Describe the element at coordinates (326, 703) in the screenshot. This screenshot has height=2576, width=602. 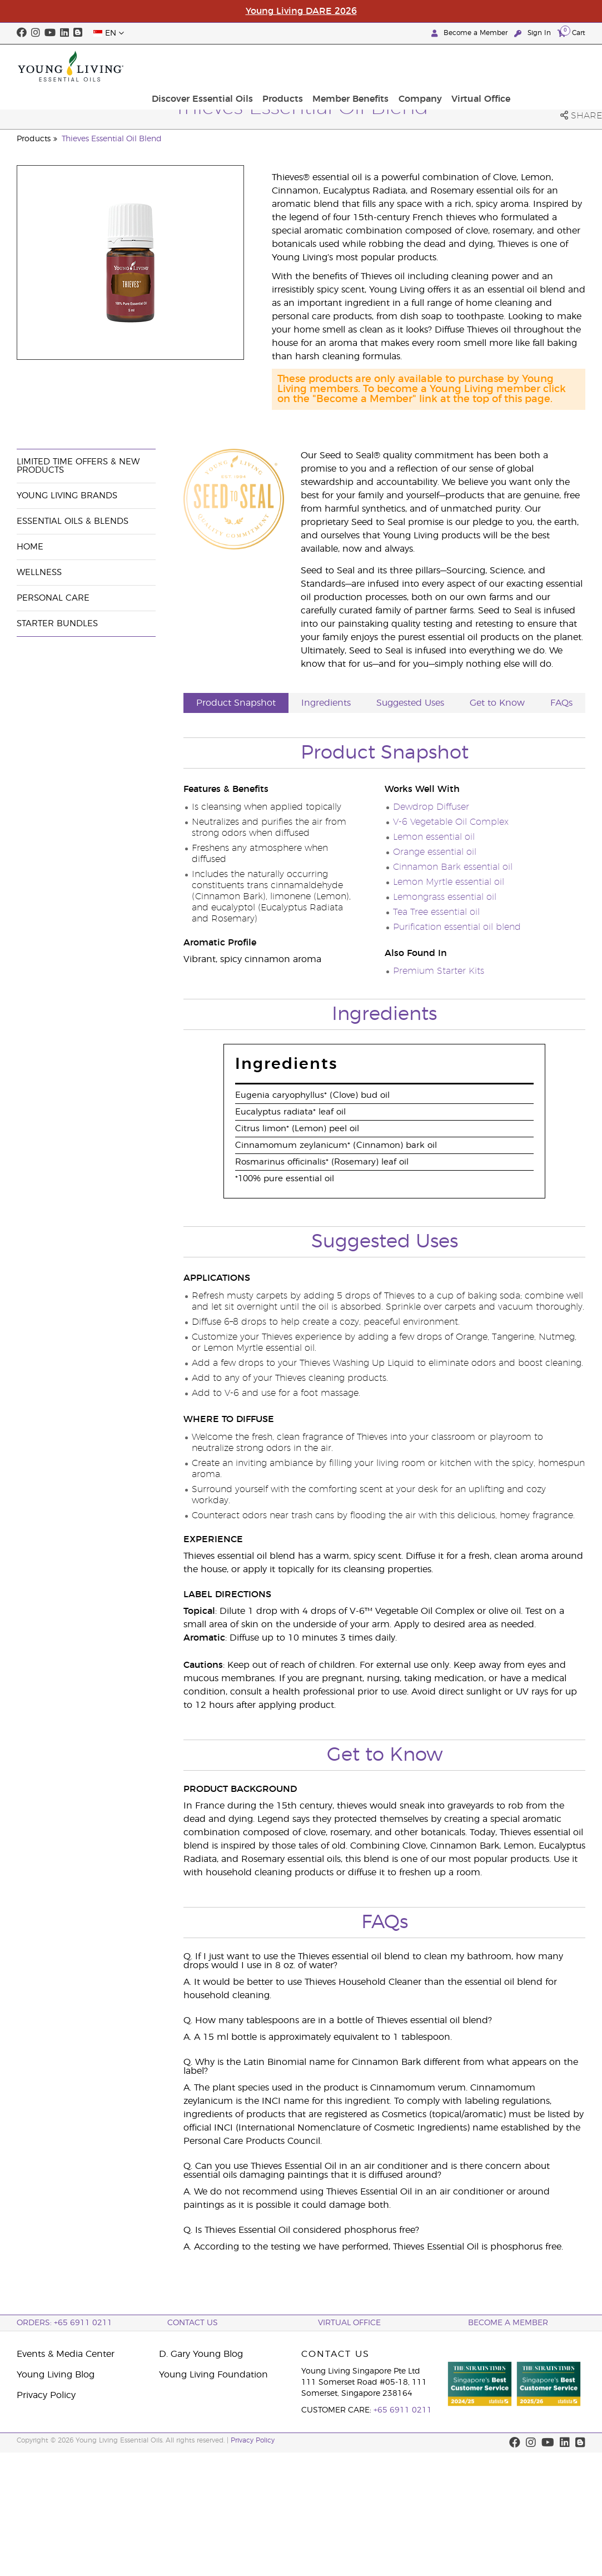
I see `Ingredients` at that location.